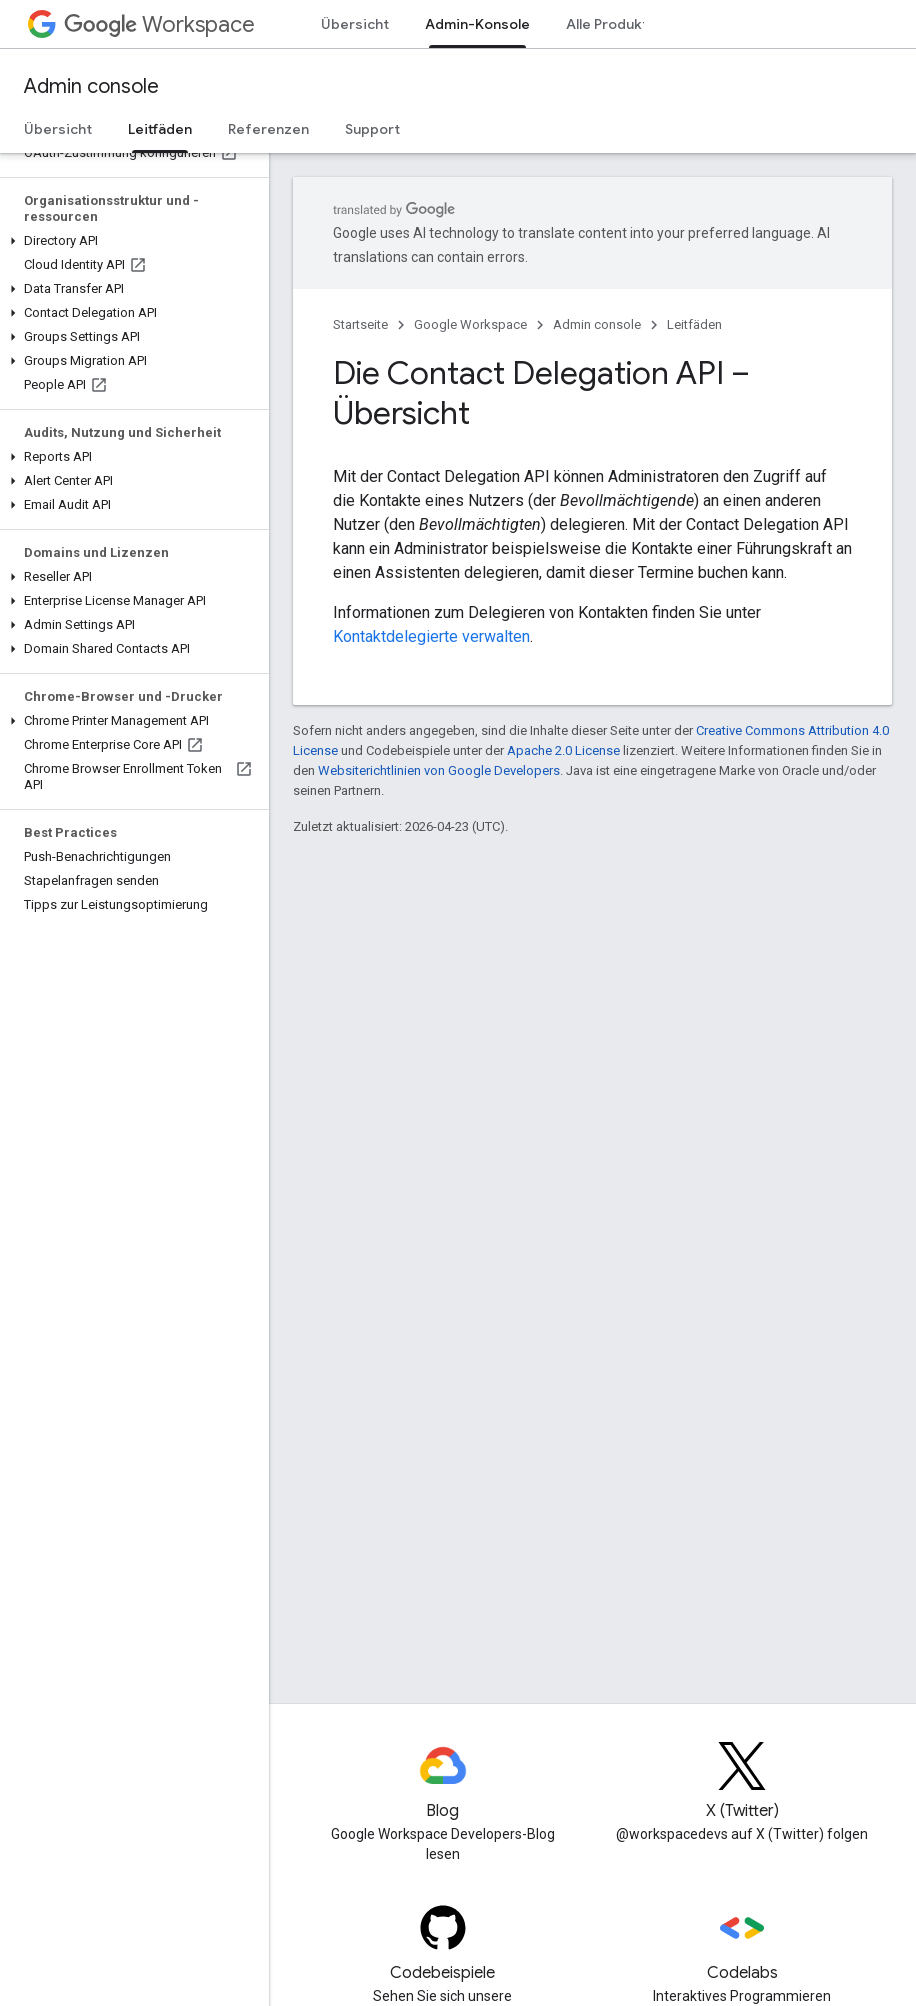  Describe the element at coordinates (91, 86) in the screenshot. I see `Admin console` at that location.